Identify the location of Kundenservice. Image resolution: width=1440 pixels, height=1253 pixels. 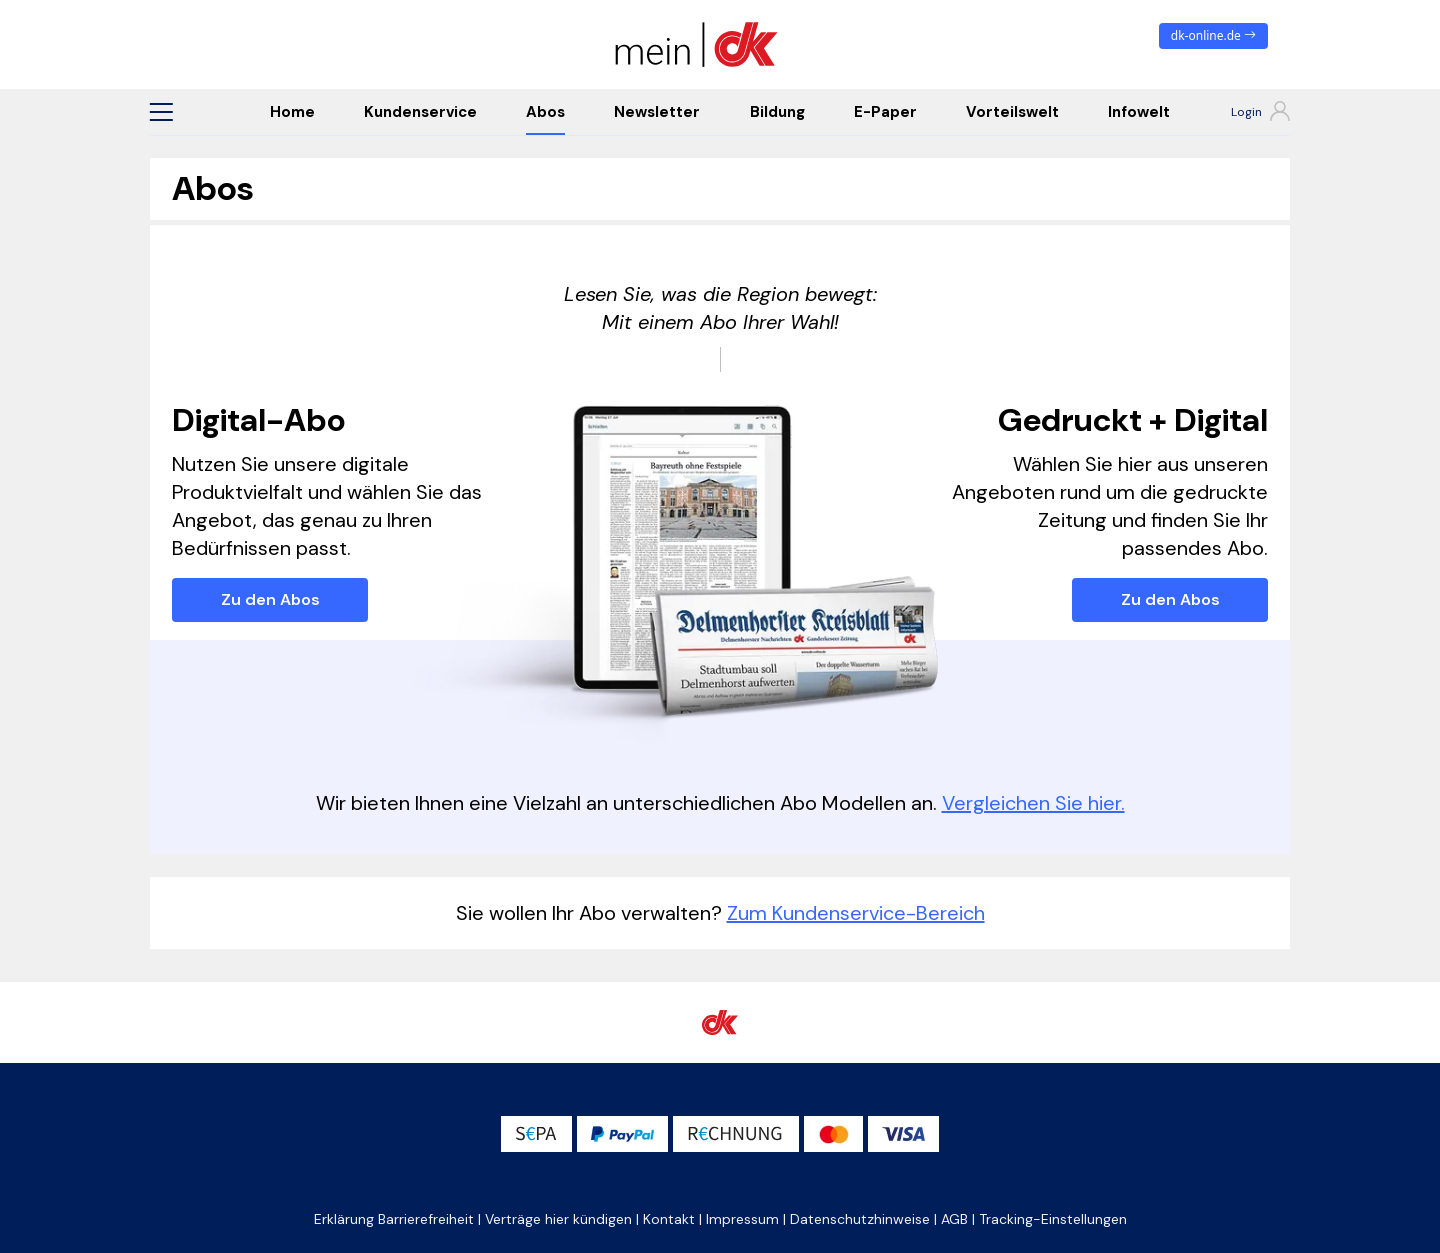
(420, 112).